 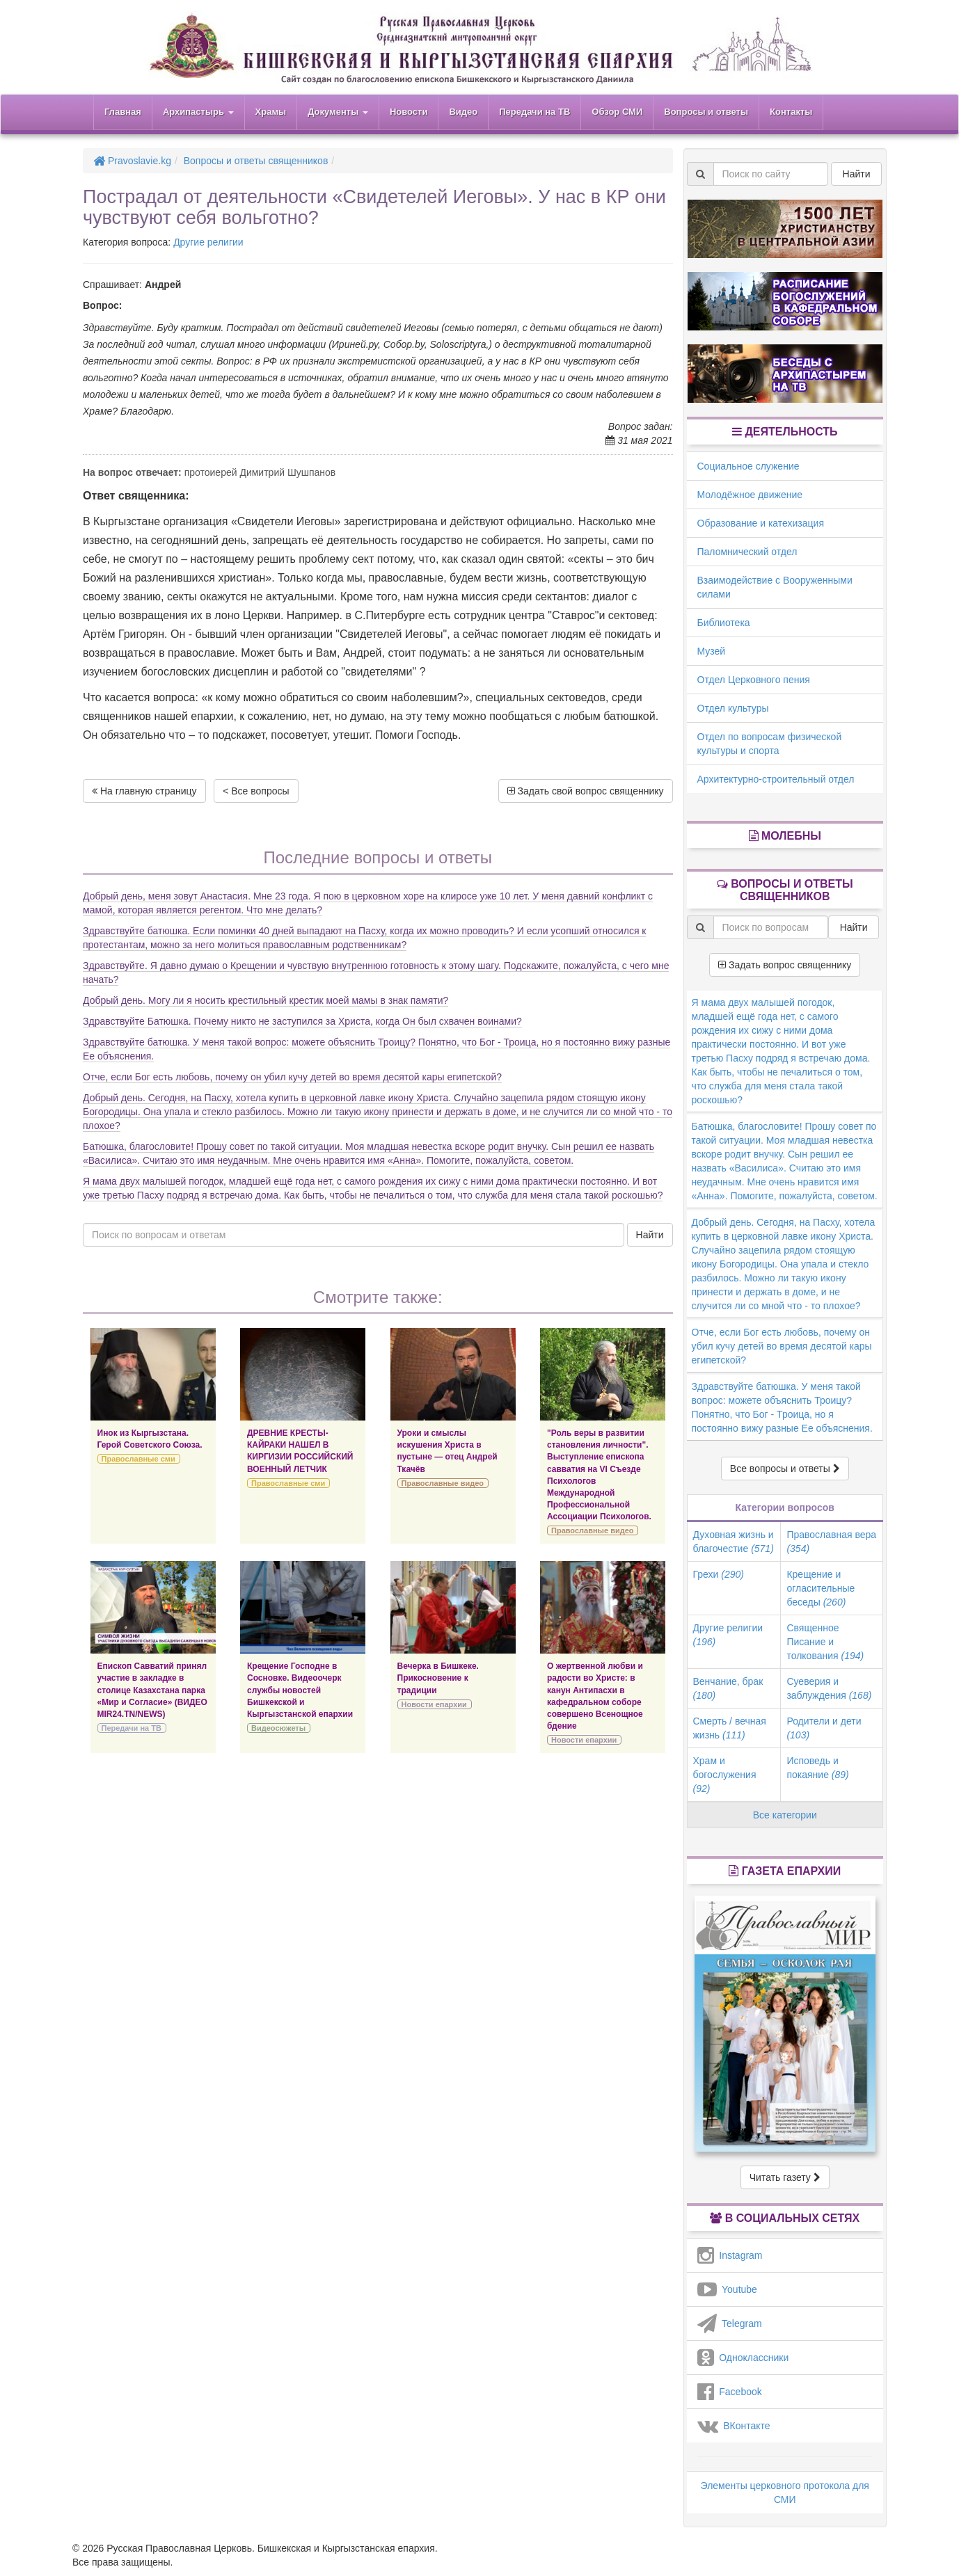 I want to click on < Все вопросы, so click(x=256, y=791).